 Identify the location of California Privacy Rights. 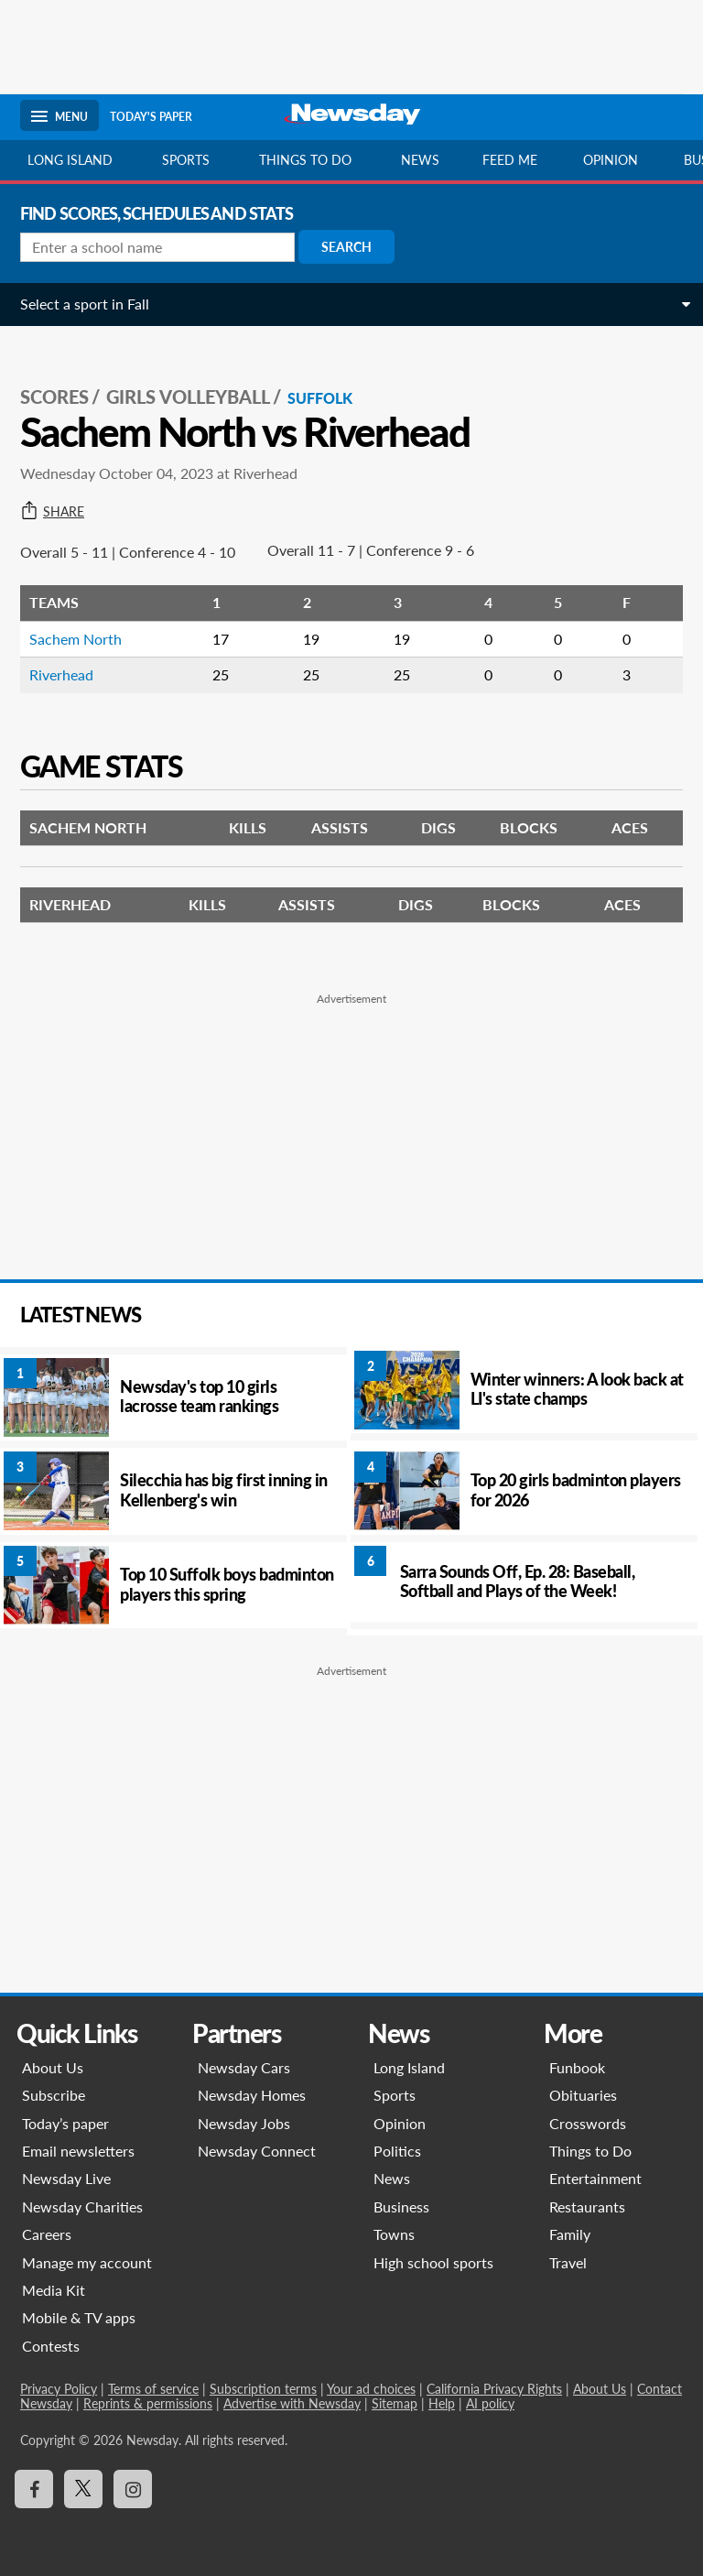
(494, 2389).